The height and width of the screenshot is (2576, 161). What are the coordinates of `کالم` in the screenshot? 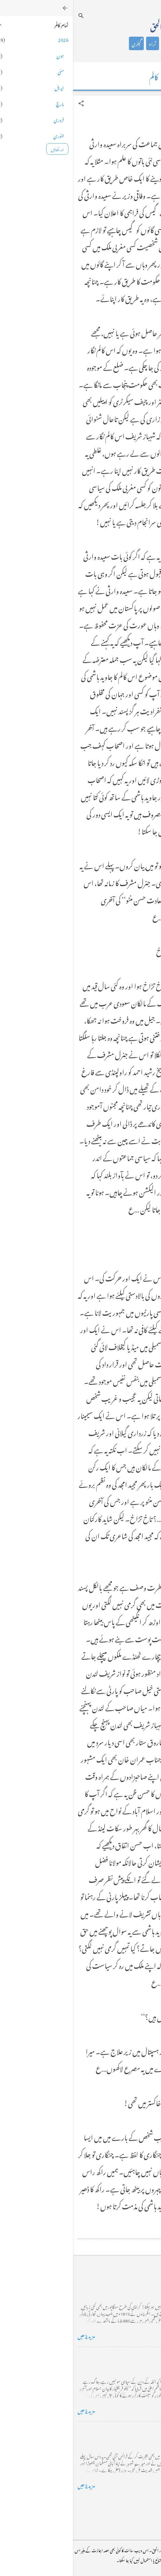 It's located at (113, 43).